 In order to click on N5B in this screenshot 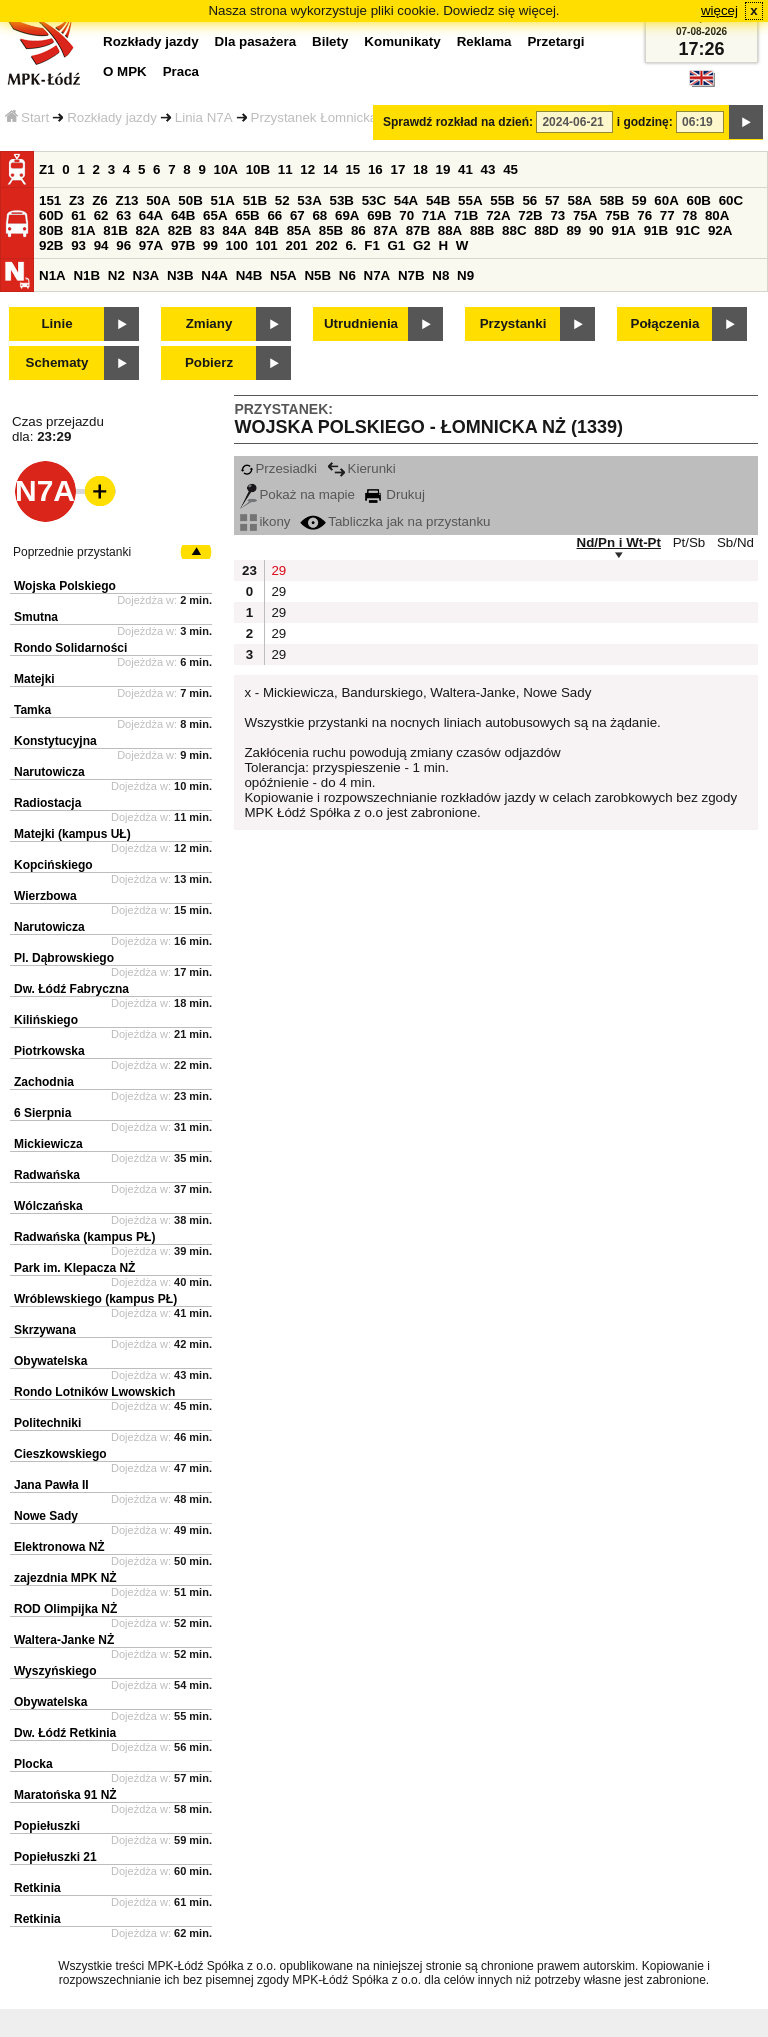, I will do `click(317, 275)`.